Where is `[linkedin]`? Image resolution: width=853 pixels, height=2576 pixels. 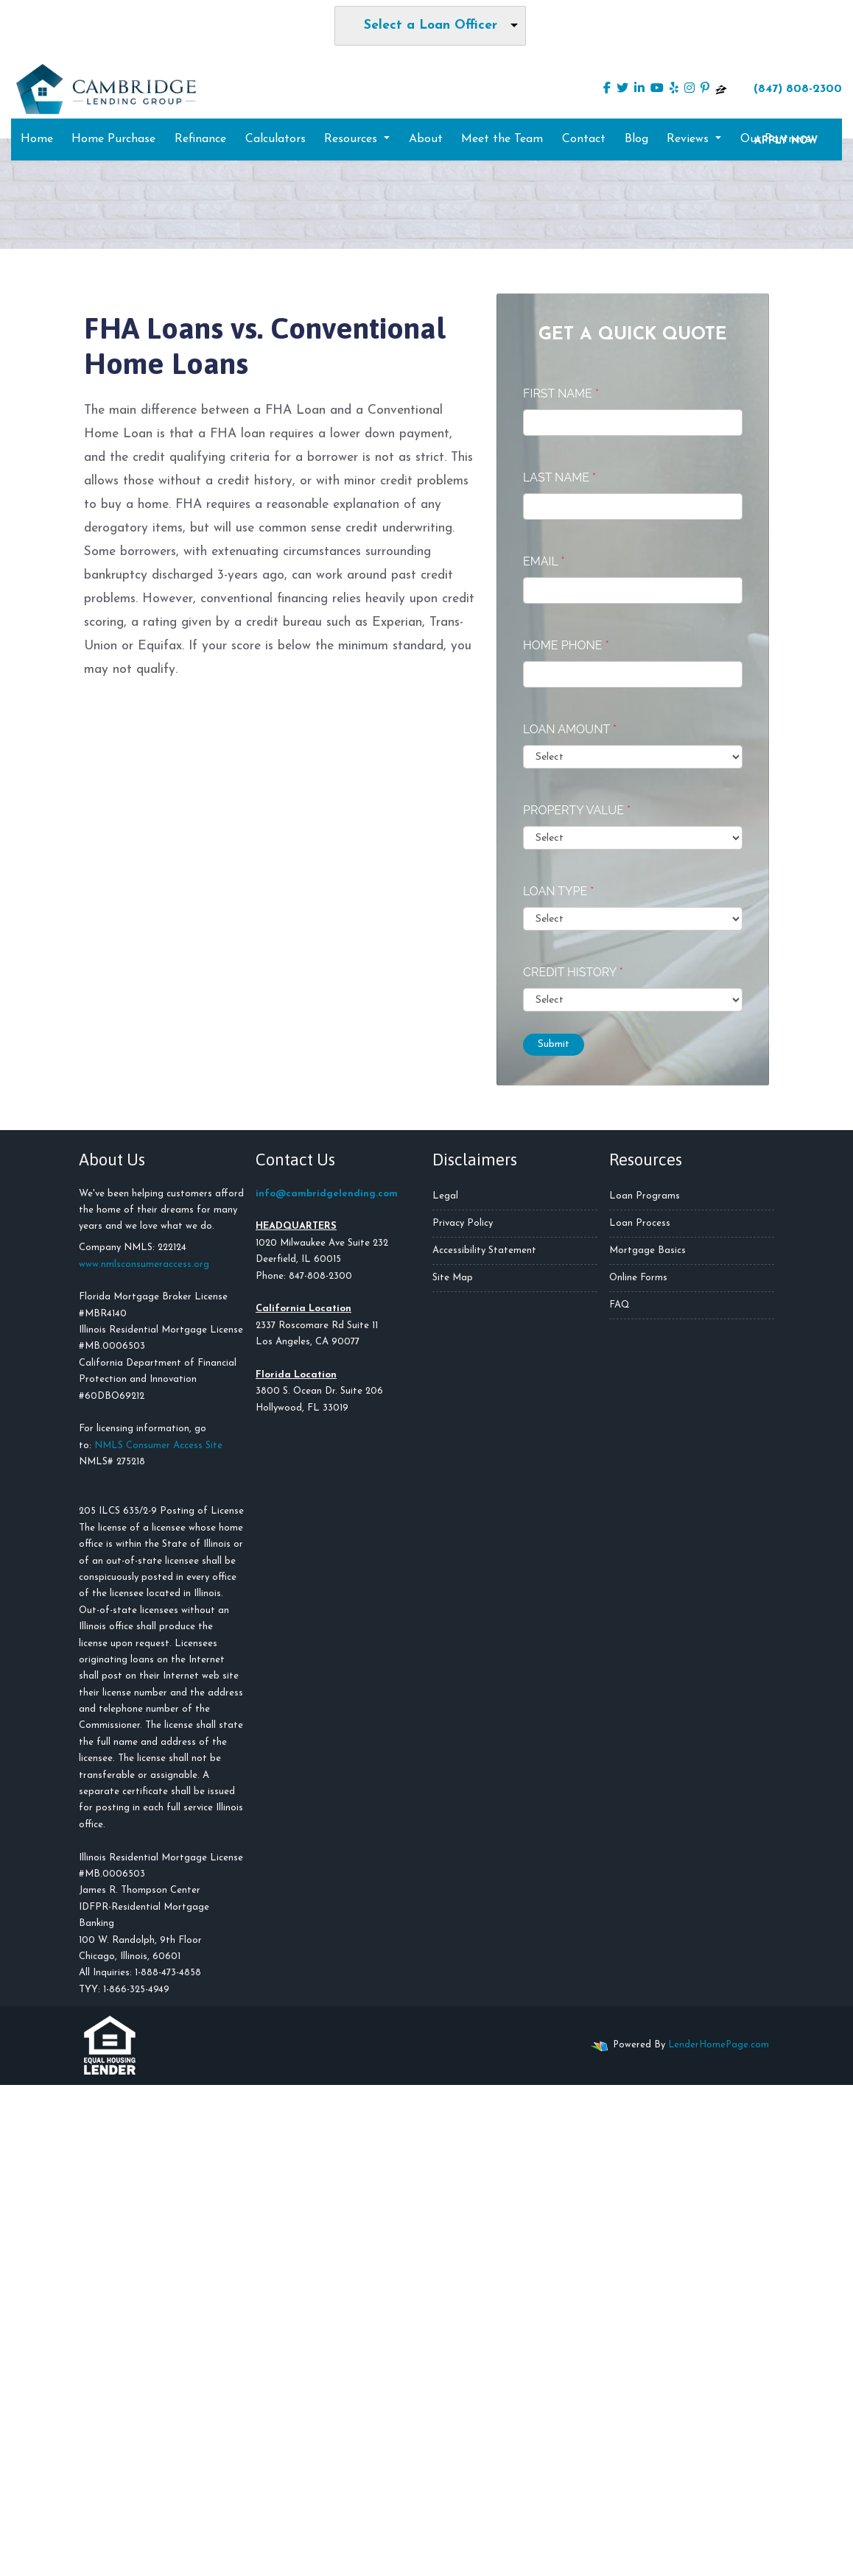 [linkedin] is located at coordinates (639, 89).